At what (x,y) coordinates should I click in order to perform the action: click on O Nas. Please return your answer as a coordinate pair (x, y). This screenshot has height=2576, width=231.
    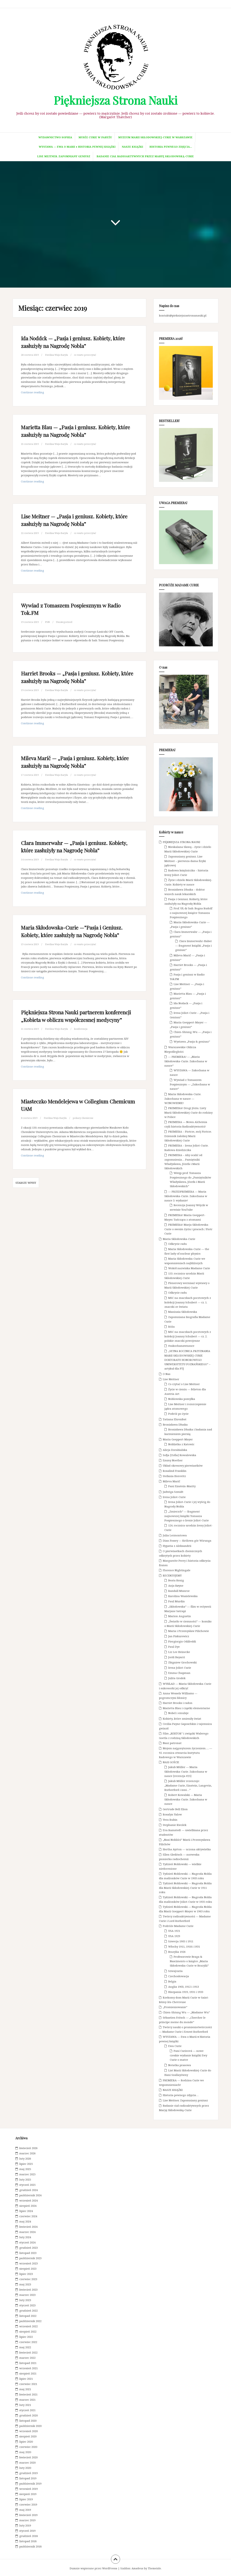
    Looking at the image, I should click on (166, 1374).